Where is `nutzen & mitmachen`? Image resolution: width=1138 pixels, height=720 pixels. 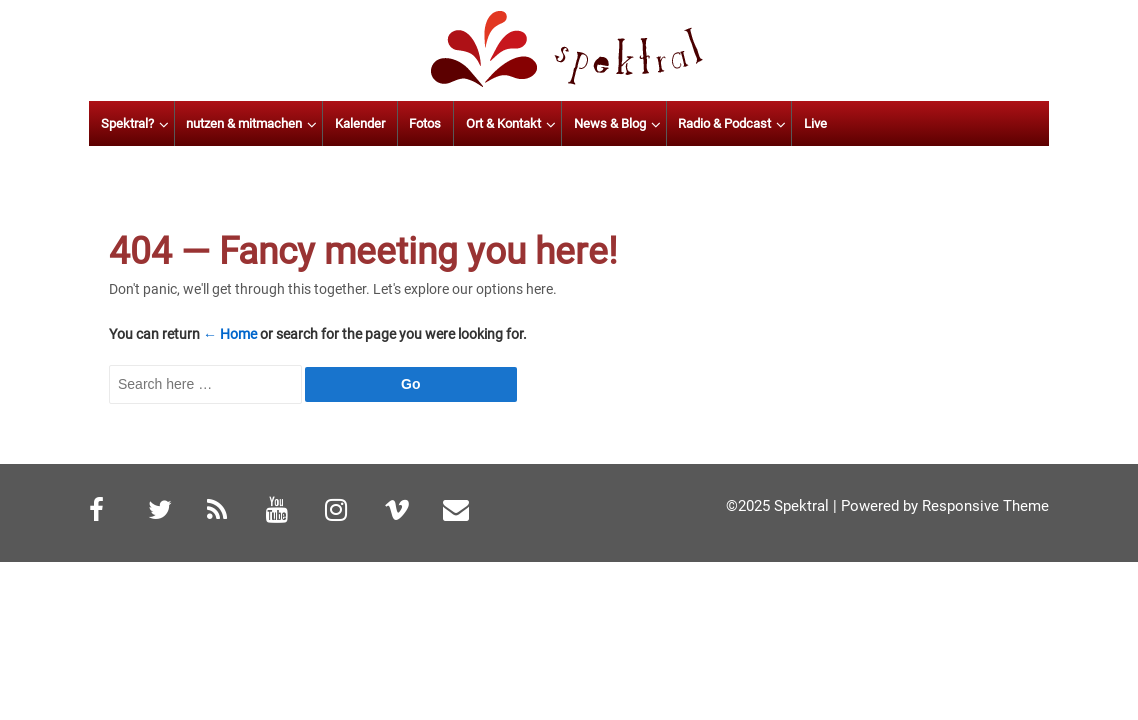 nutzen & mitmachen is located at coordinates (348, 123).